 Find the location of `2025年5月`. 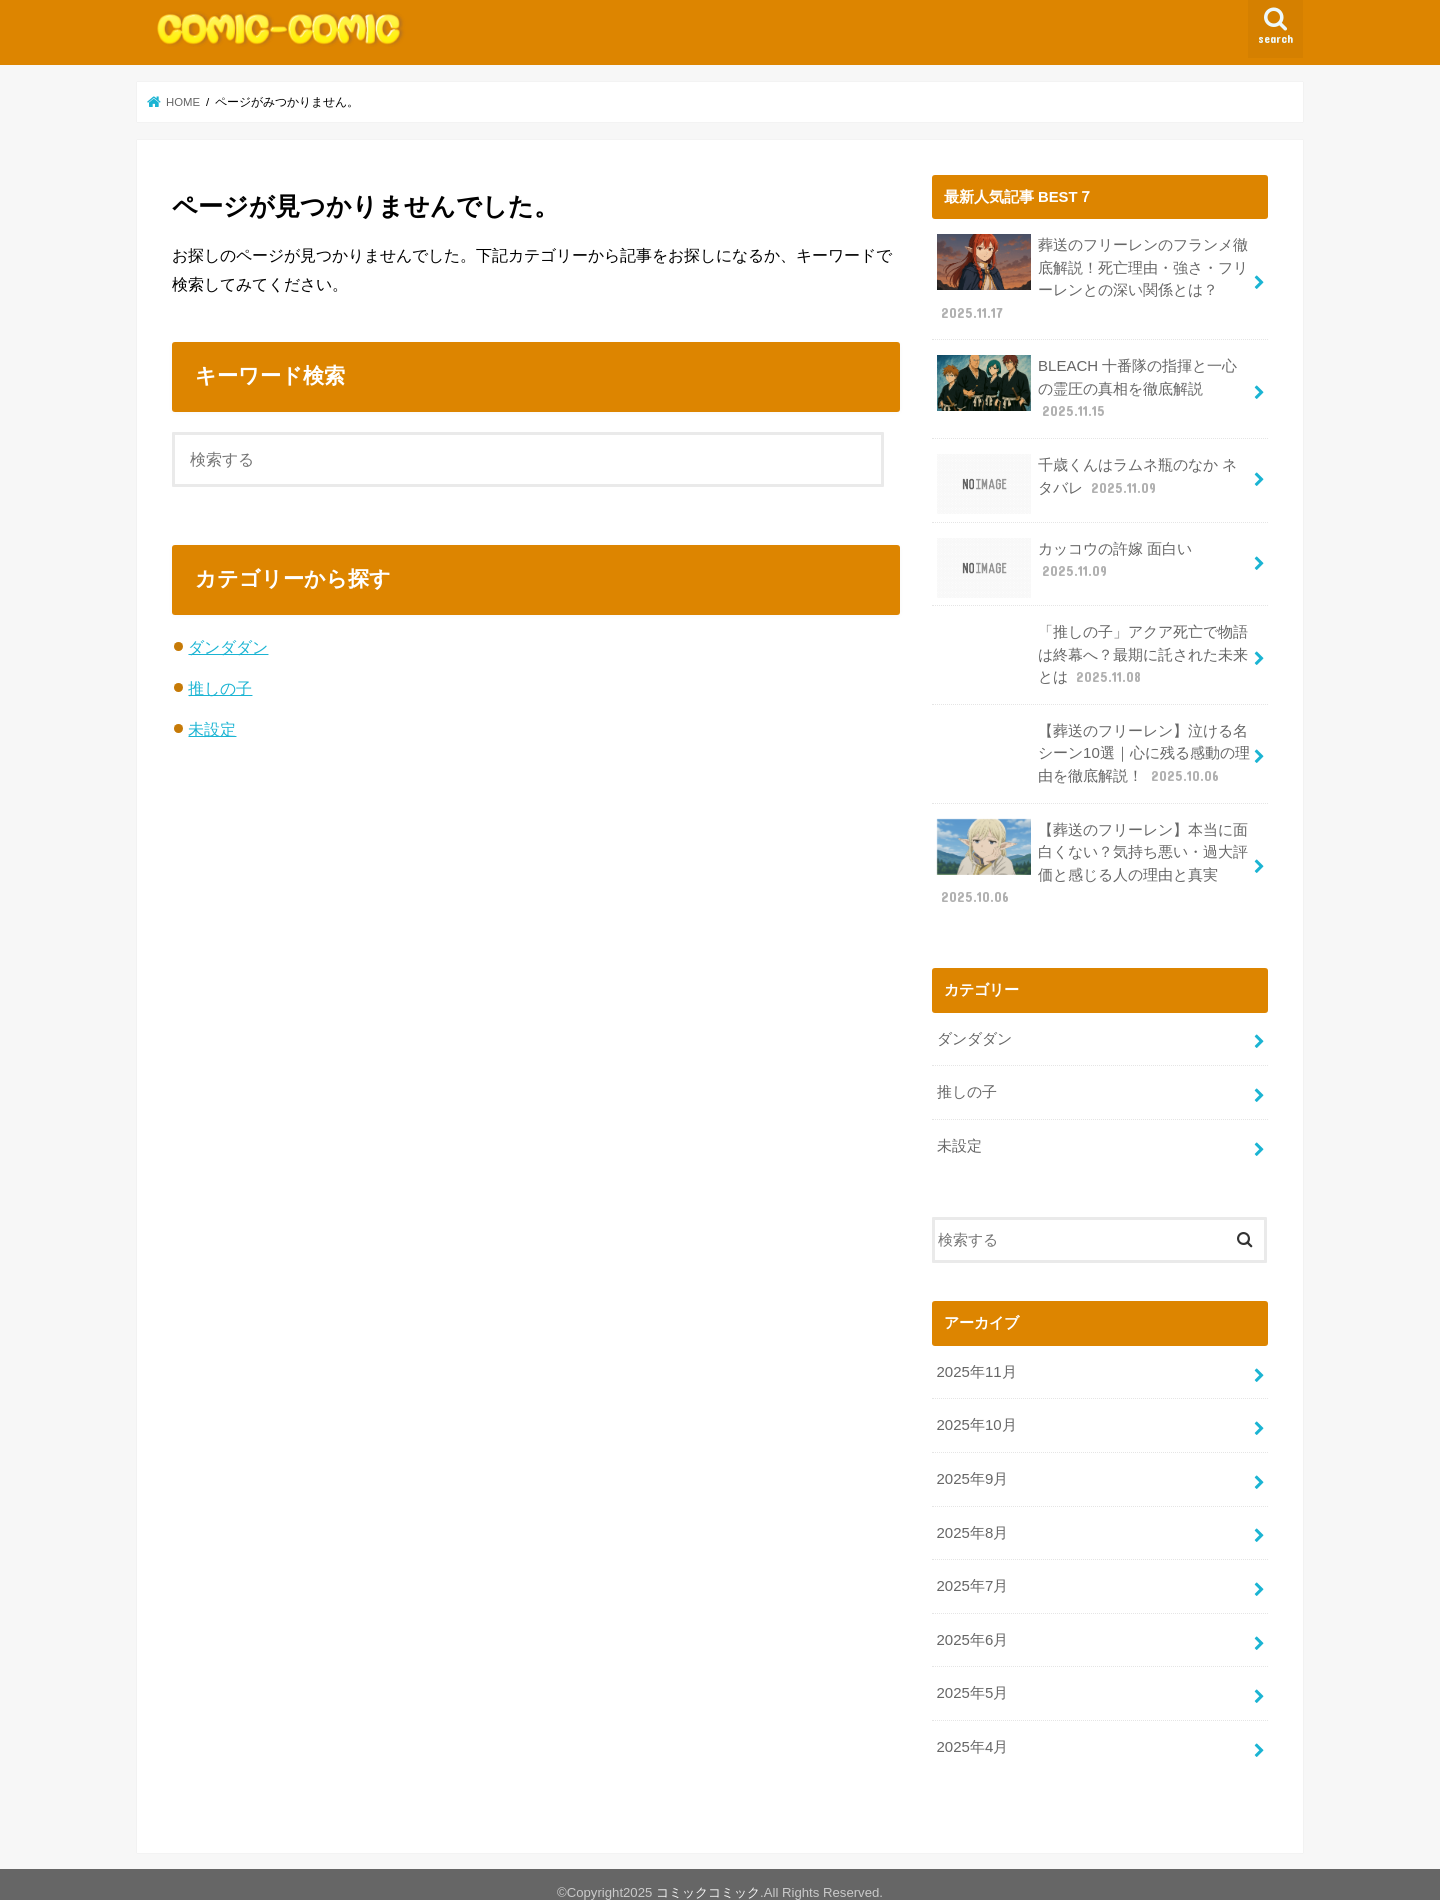

2025年5月 is located at coordinates (971, 1679).